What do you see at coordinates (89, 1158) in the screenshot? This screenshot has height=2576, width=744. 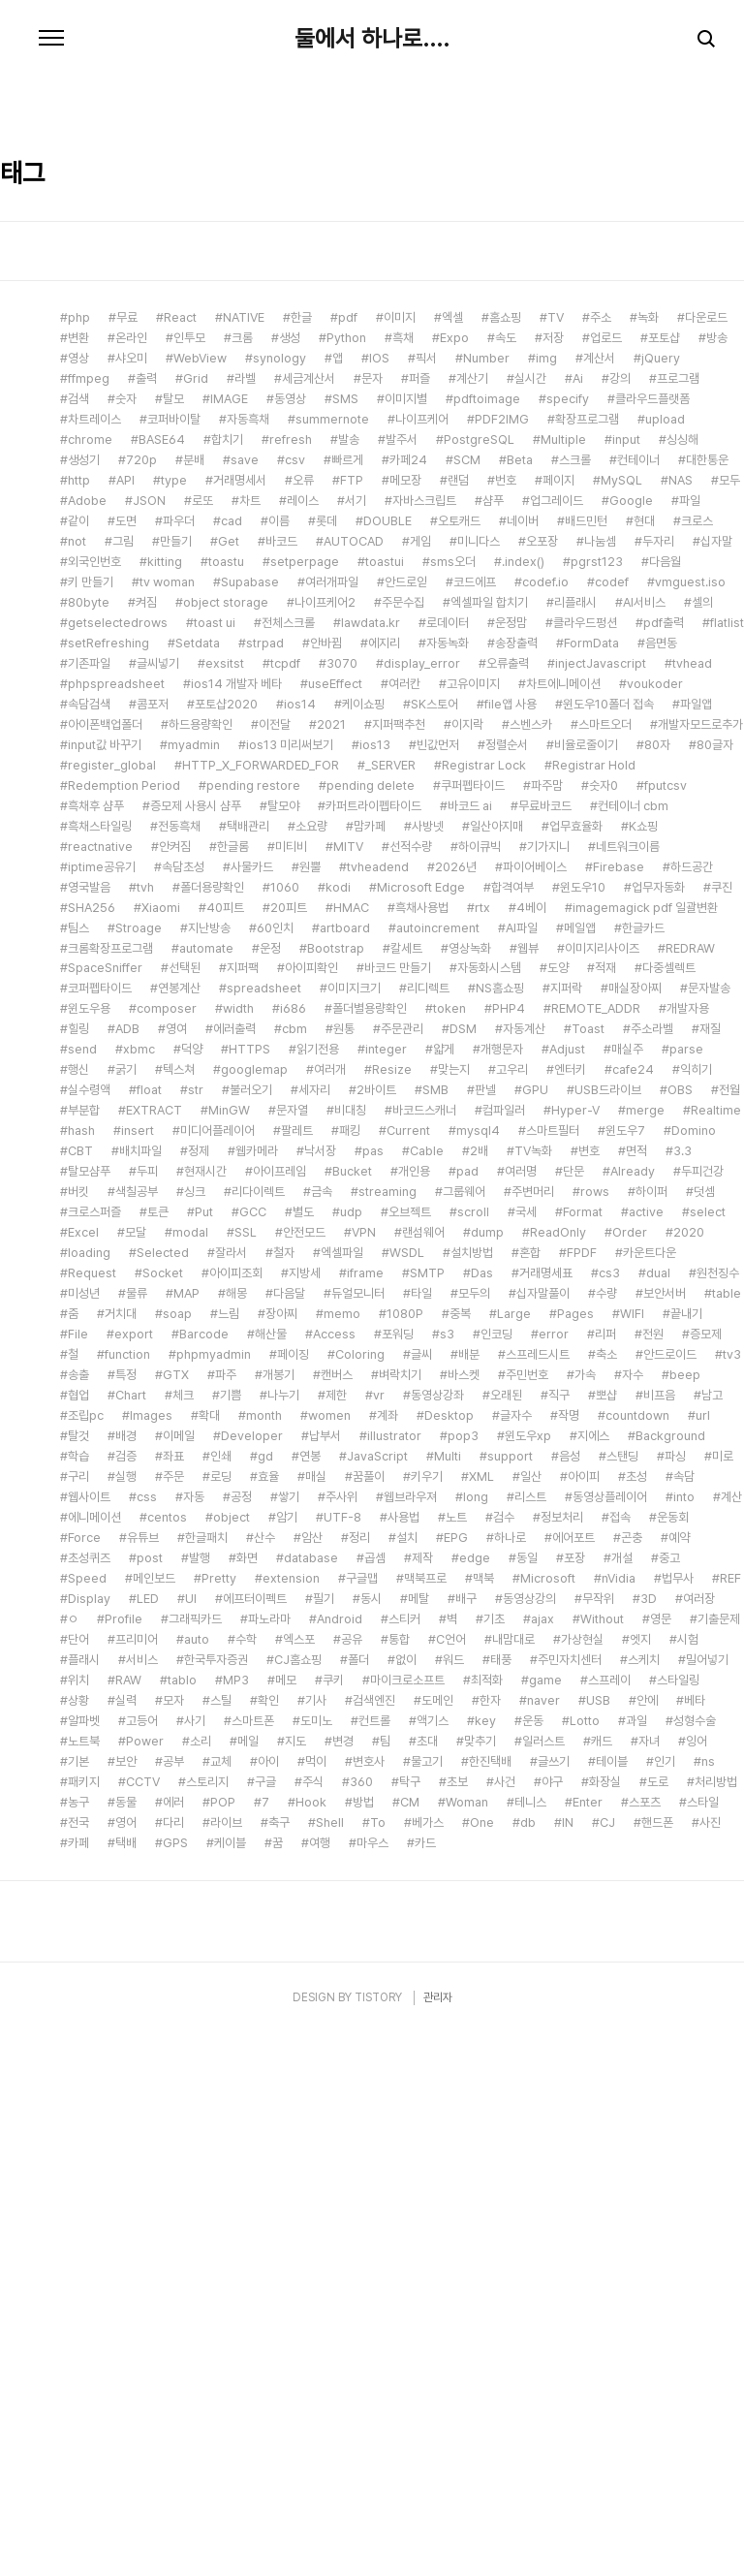 I see `영국발음` at bounding box center [89, 1158].